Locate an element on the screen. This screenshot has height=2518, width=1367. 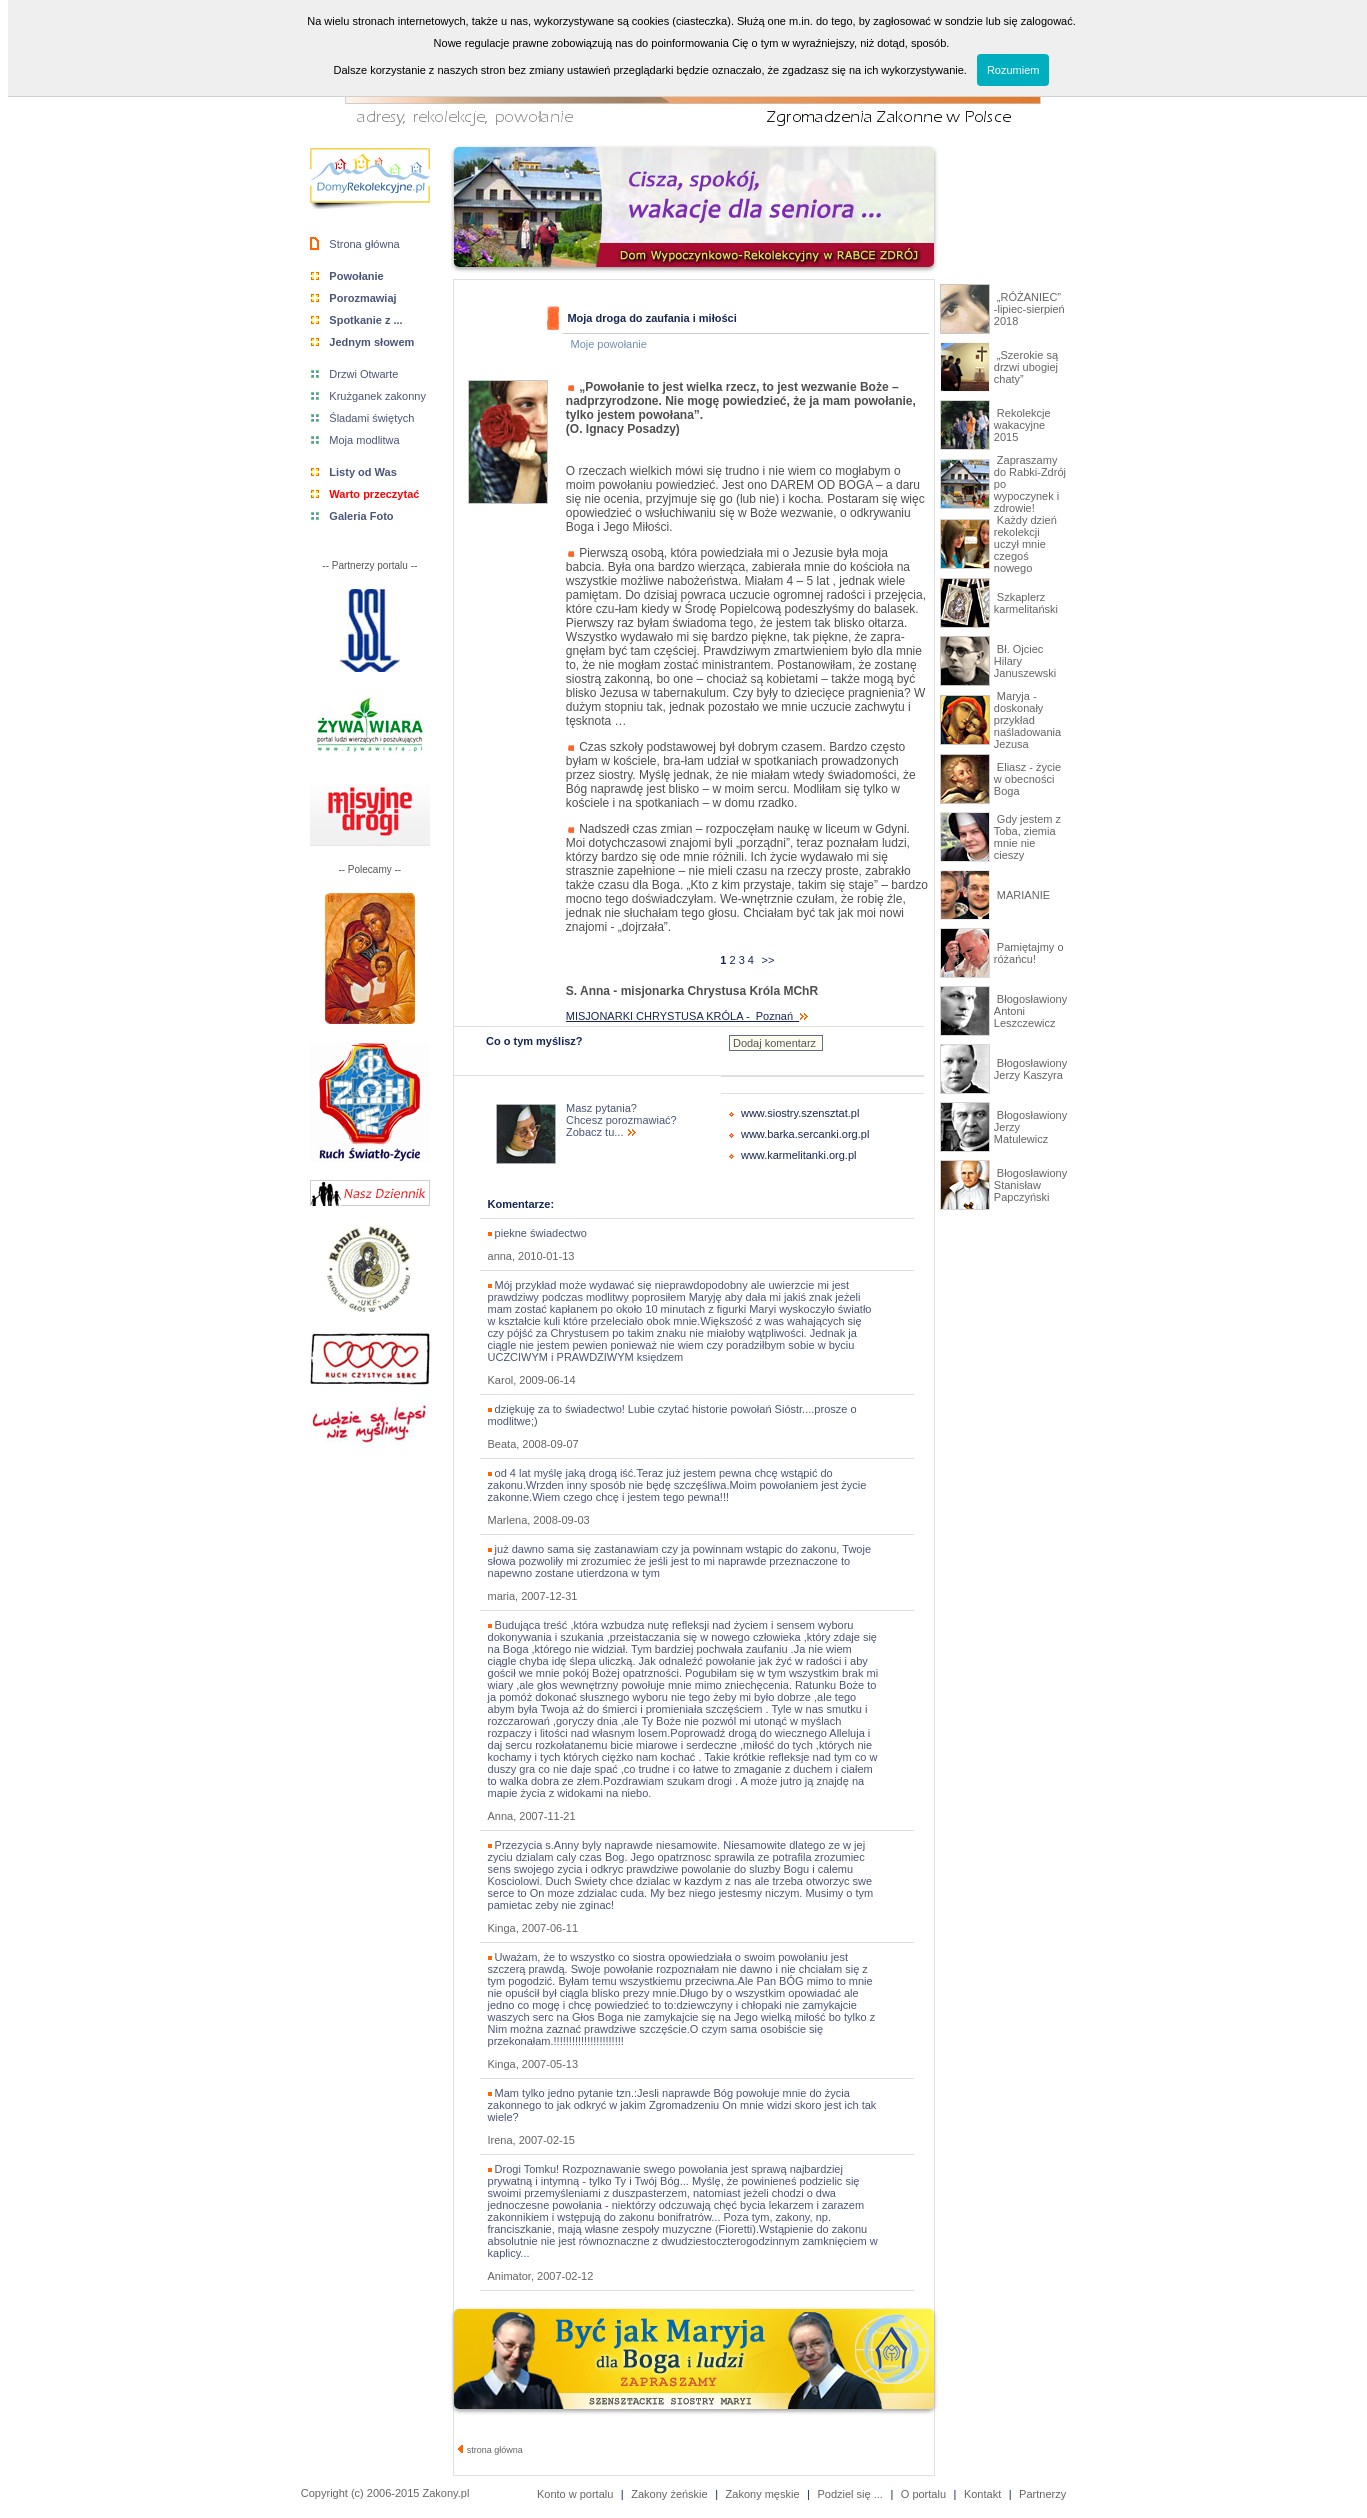
strona główna is located at coordinates (490, 2450).